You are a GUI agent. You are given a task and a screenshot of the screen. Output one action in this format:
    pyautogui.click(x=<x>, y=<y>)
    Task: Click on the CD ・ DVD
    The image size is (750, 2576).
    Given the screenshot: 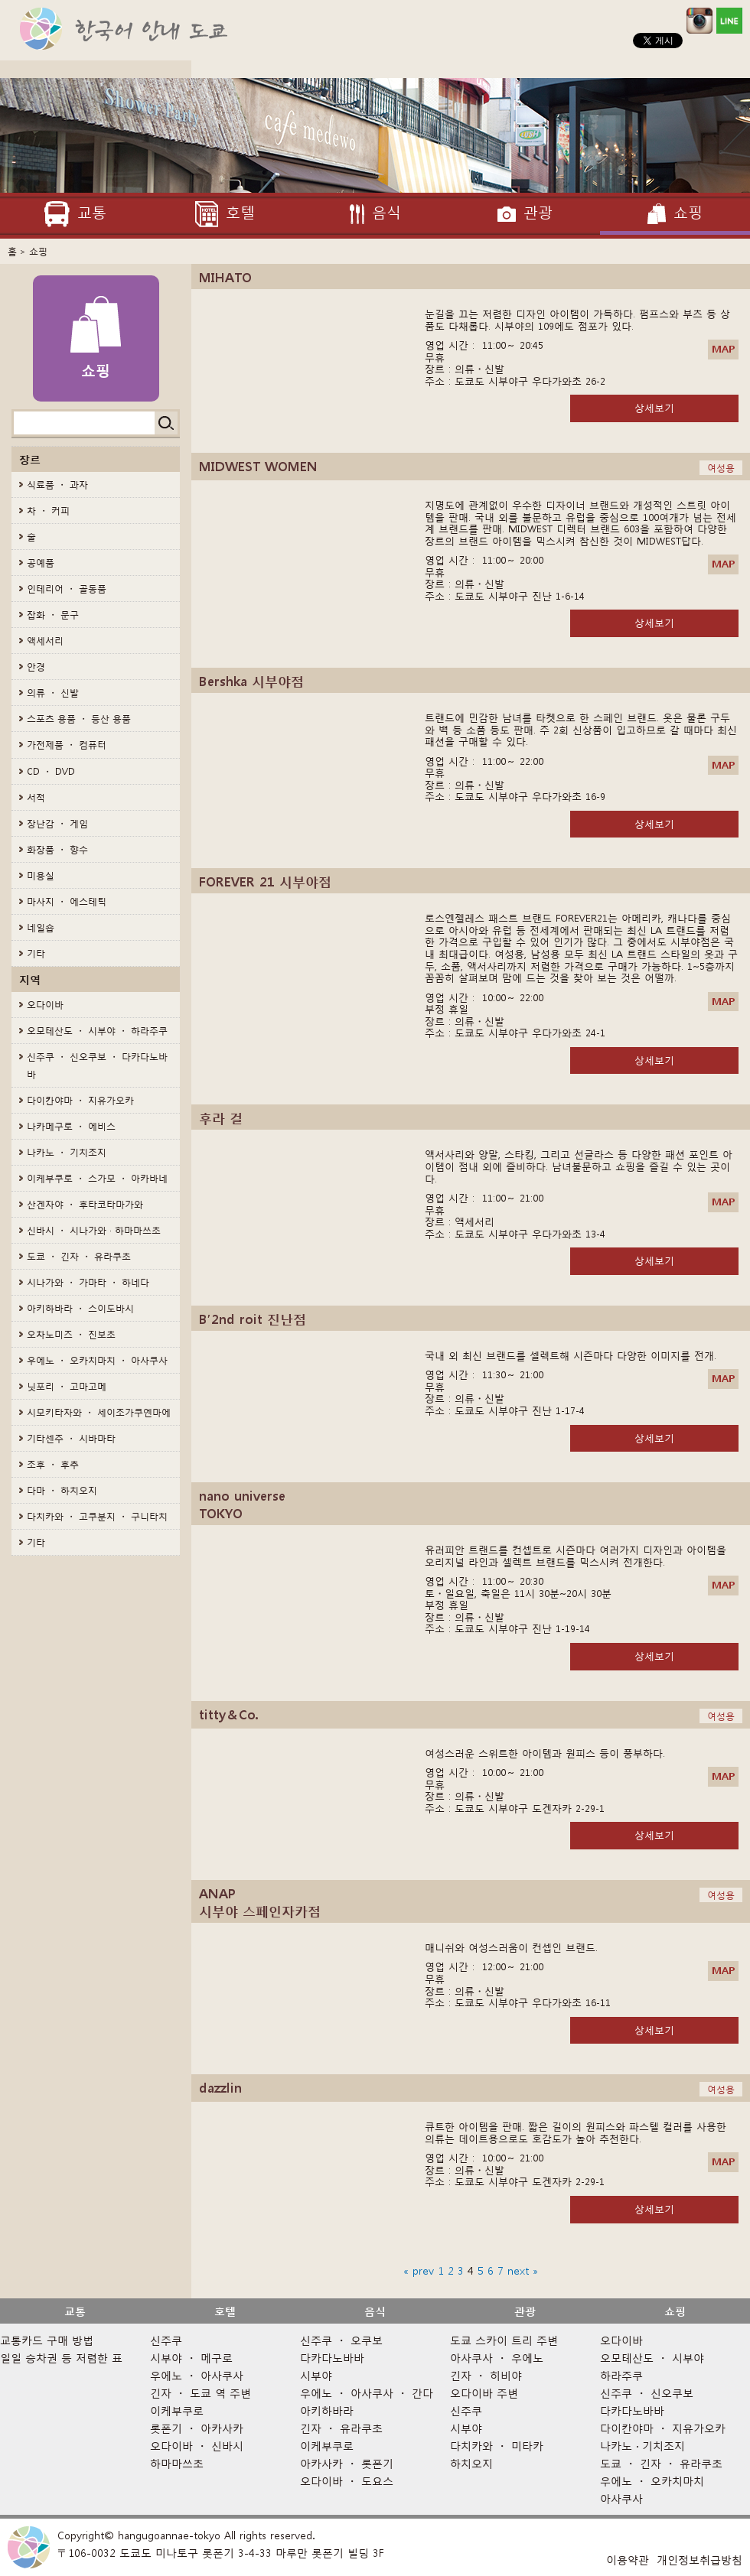 What is the action you would take?
    pyautogui.click(x=51, y=771)
    